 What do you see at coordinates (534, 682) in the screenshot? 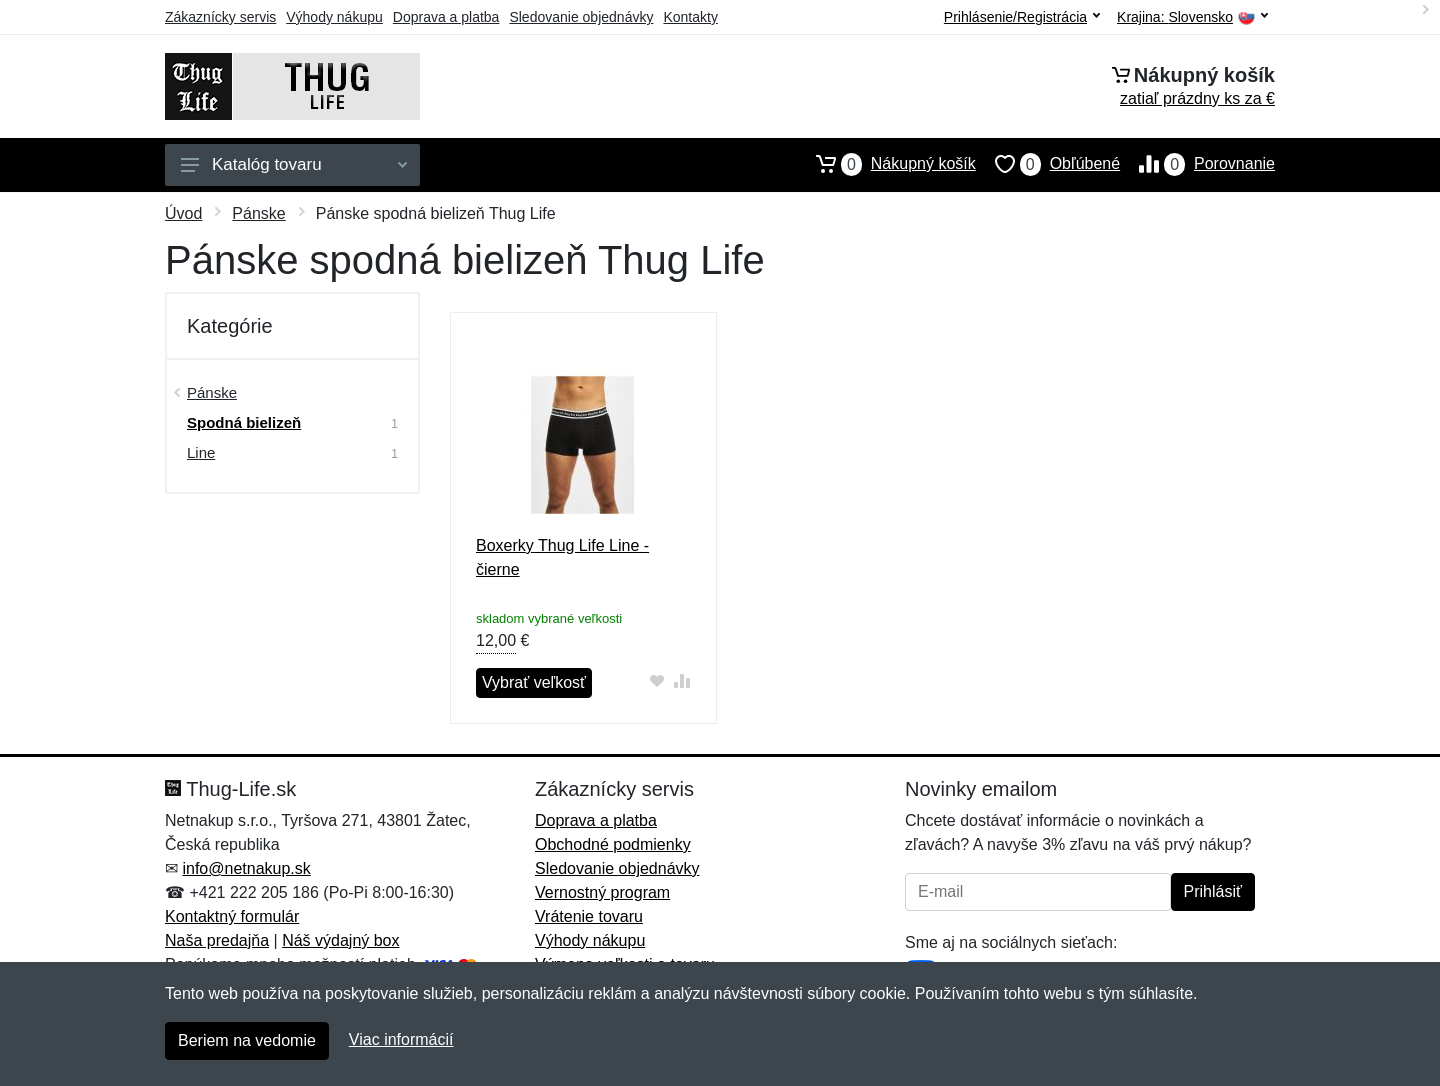
I see `Vybrať veľkosť` at bounding box center [534, 682].